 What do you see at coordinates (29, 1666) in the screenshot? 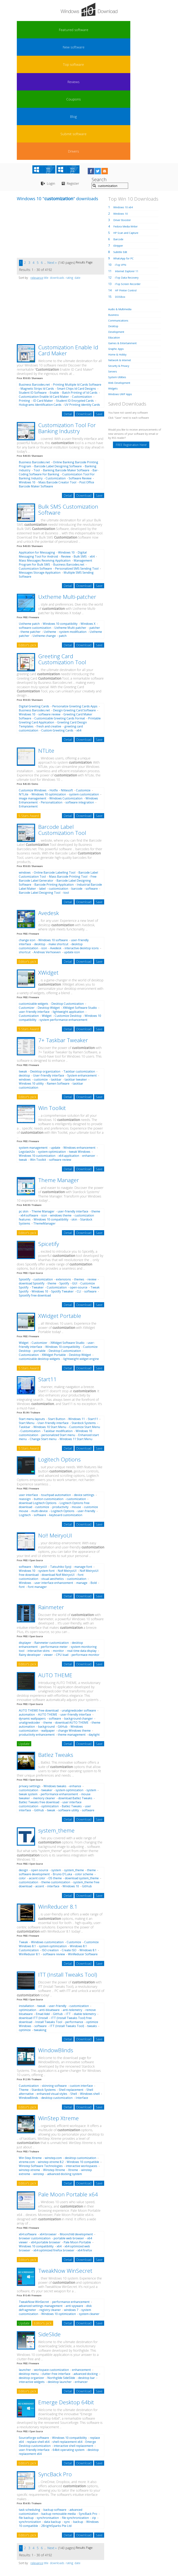
I see `privacy settings` at bounding box center [29, 1666].